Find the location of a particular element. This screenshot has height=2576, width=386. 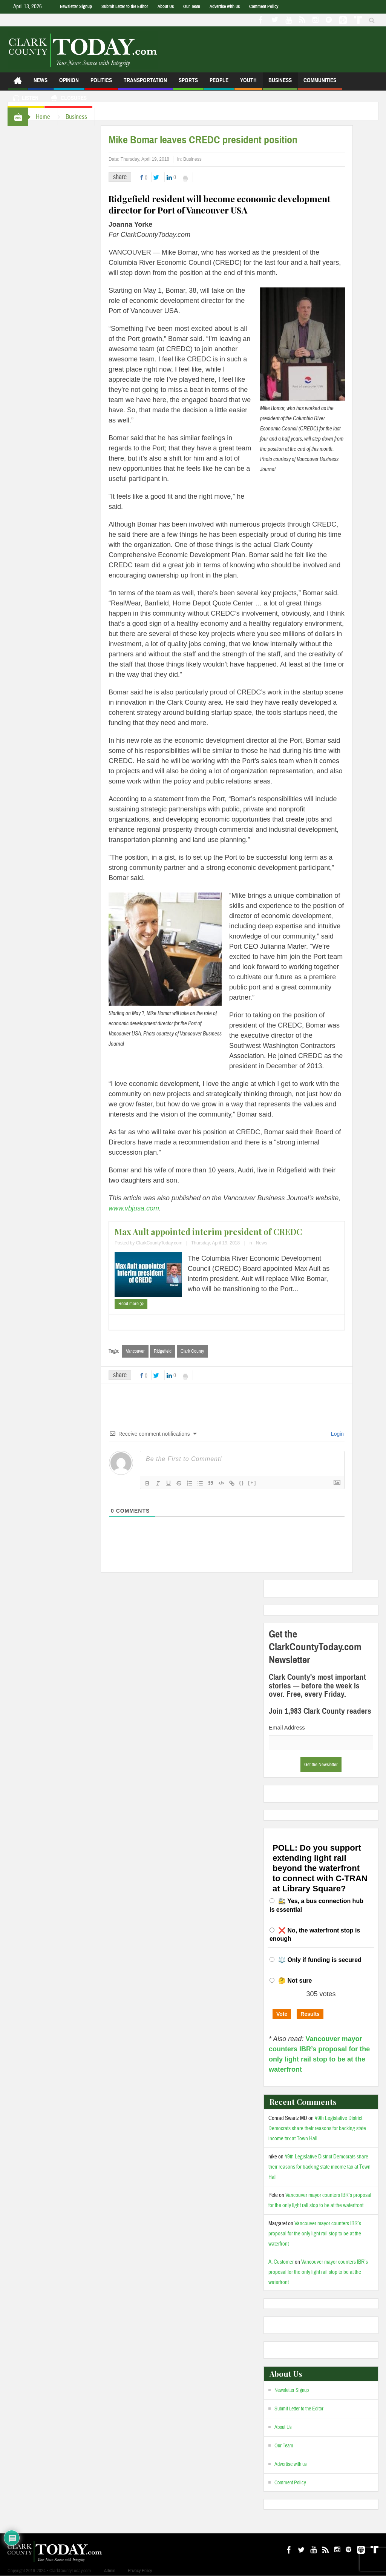

ClarkCountyToday.com is located at coordinates (159, 1243).